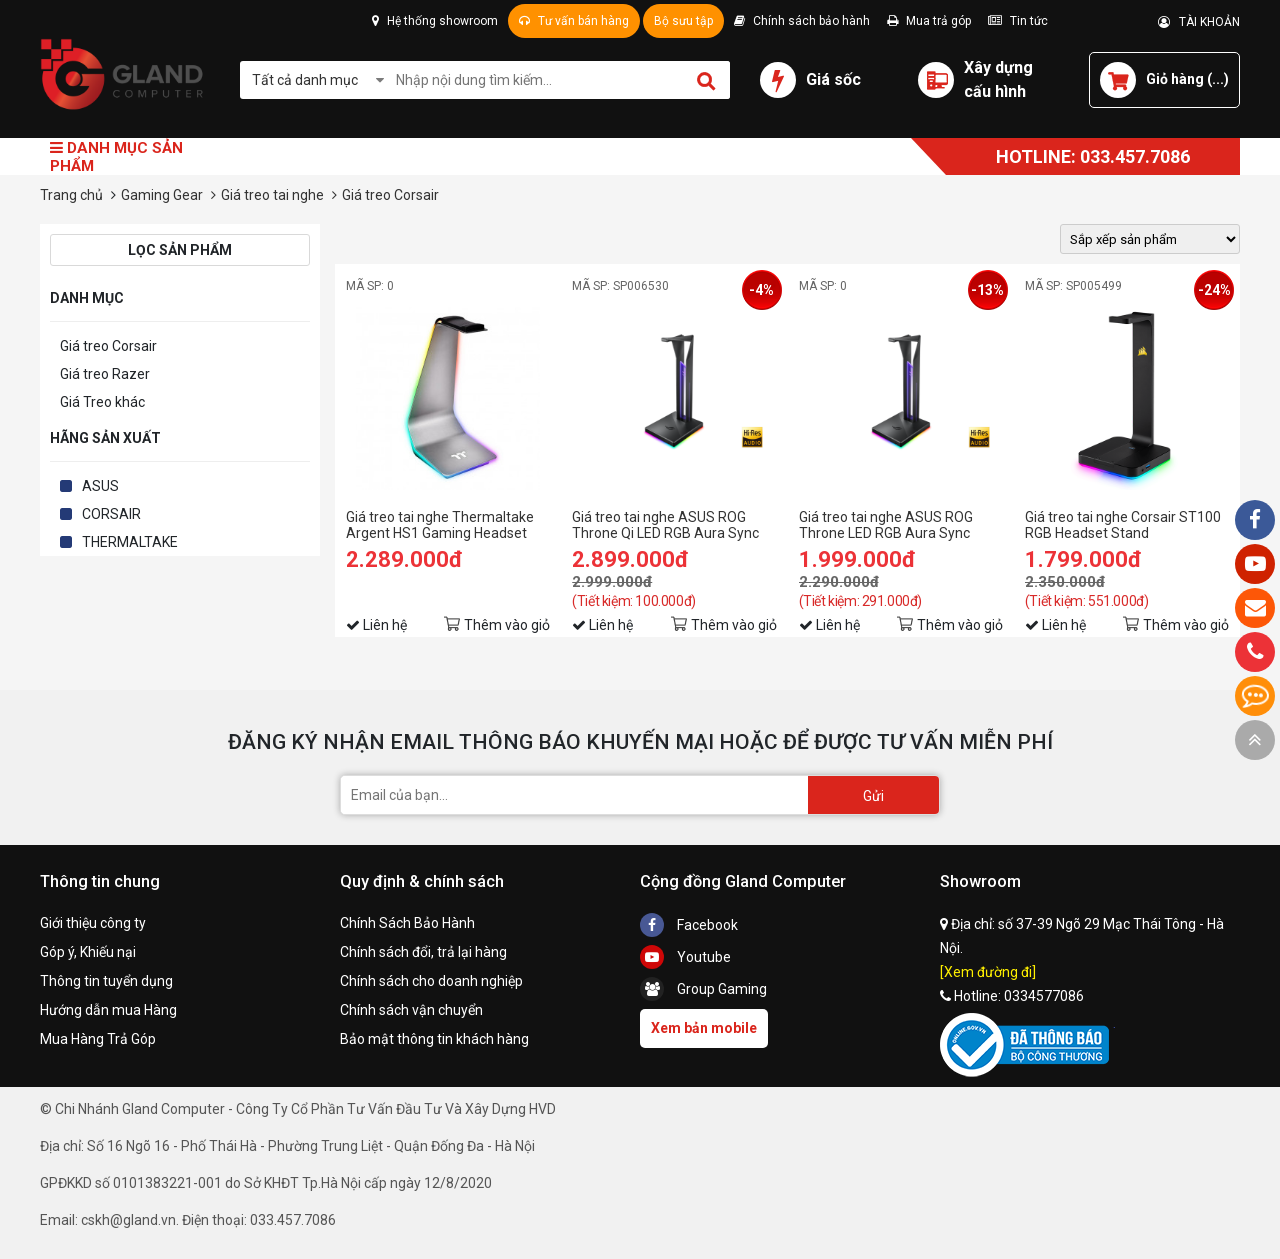 The image size is (1280, 1259). Describe the element at coordinates (111, 514) in the screenshot. I see `CORSAIR` at that location.